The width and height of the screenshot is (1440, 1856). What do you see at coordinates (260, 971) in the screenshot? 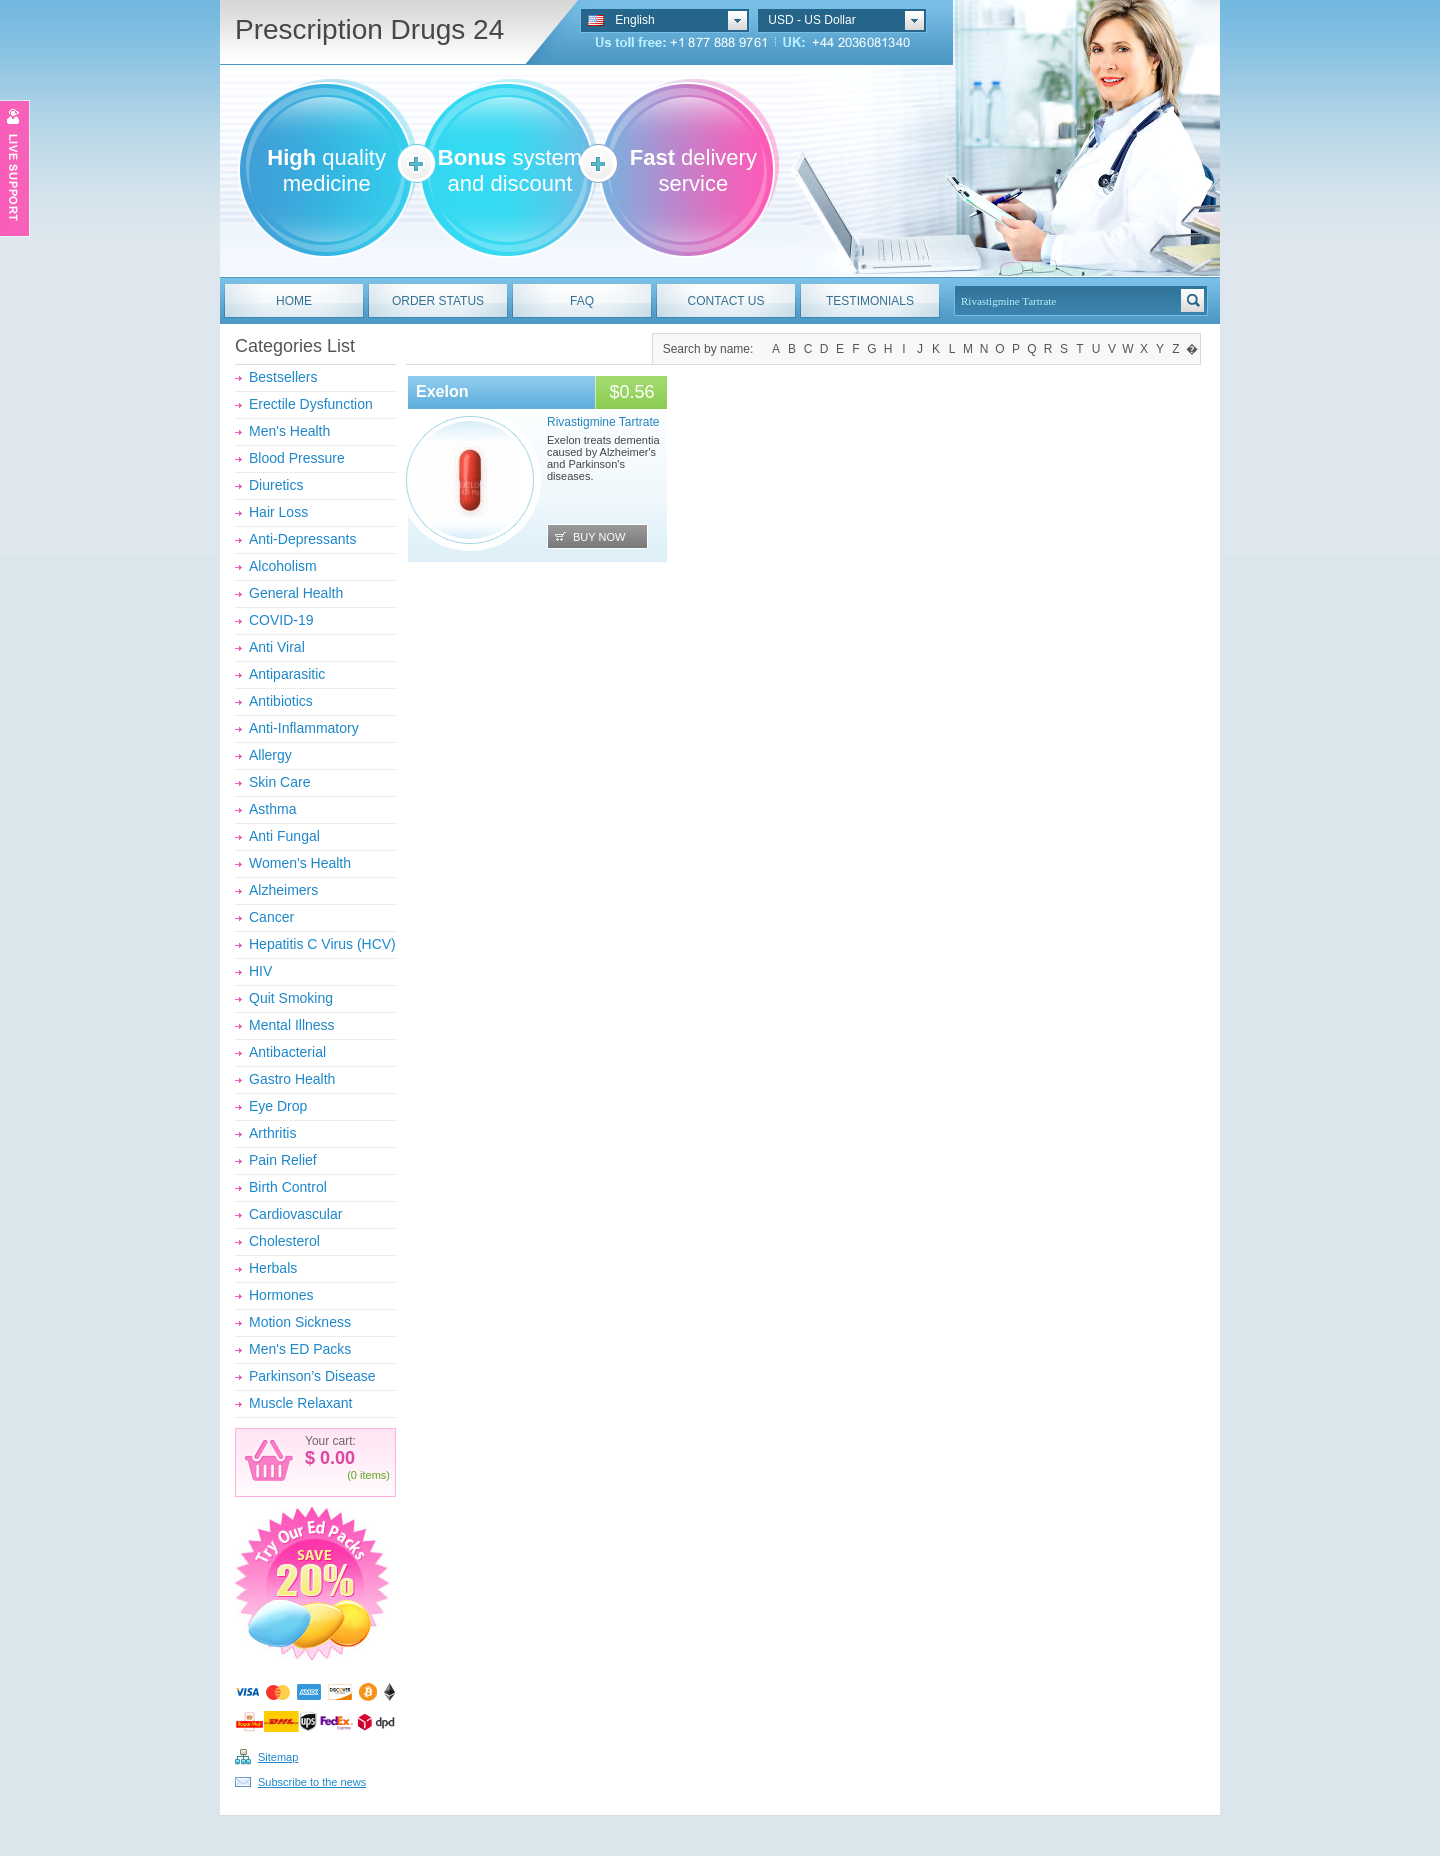
I see `HIV` at bounding box center [260, 971].